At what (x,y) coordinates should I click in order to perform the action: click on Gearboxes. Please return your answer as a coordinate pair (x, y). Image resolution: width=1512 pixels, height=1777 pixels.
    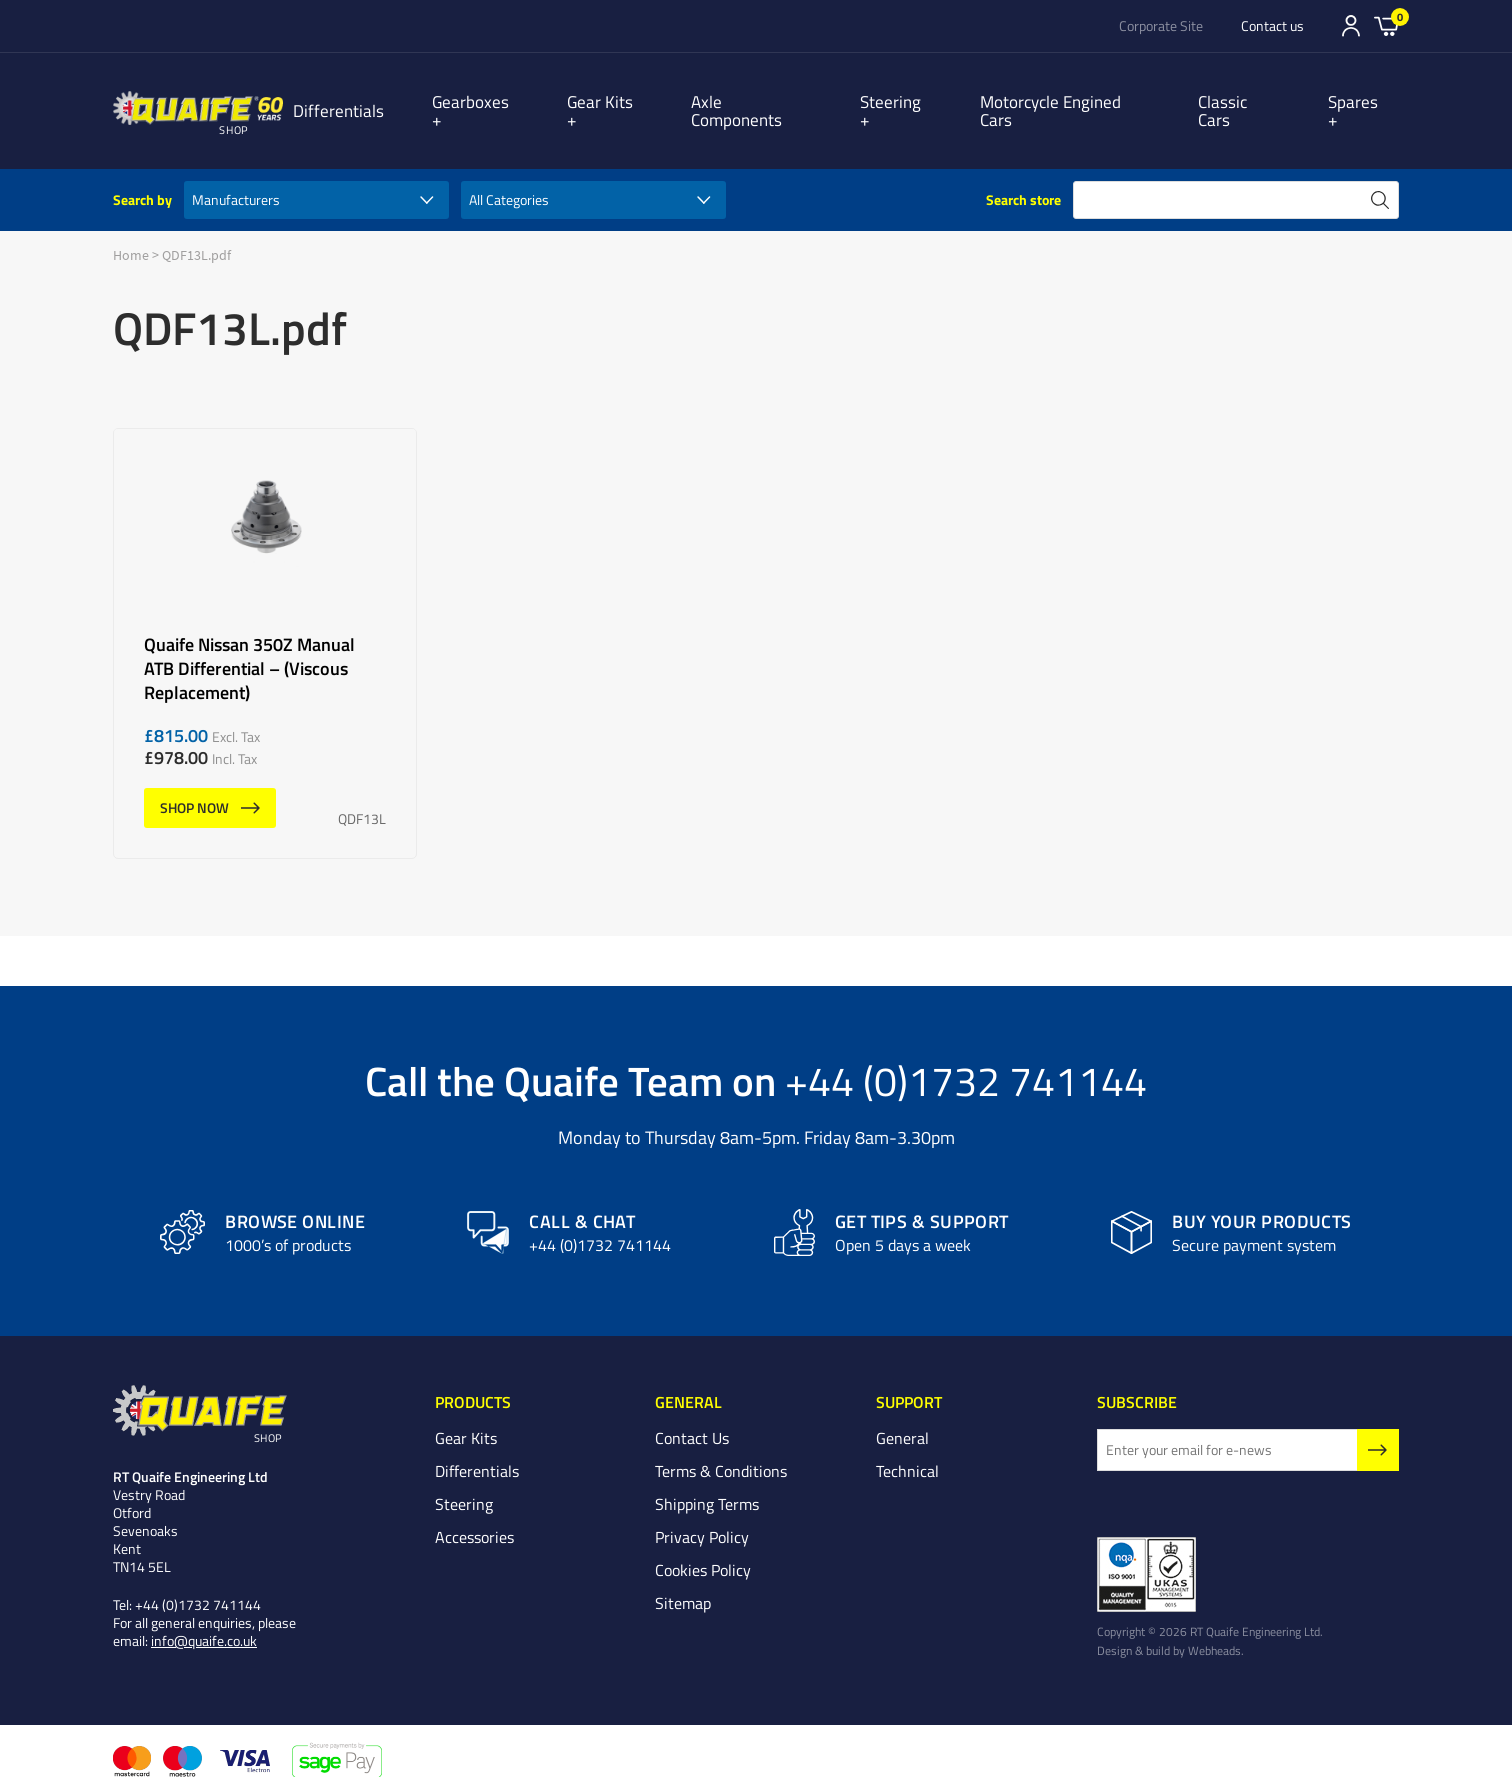
    Looking at the image, I should click on (497, 101).